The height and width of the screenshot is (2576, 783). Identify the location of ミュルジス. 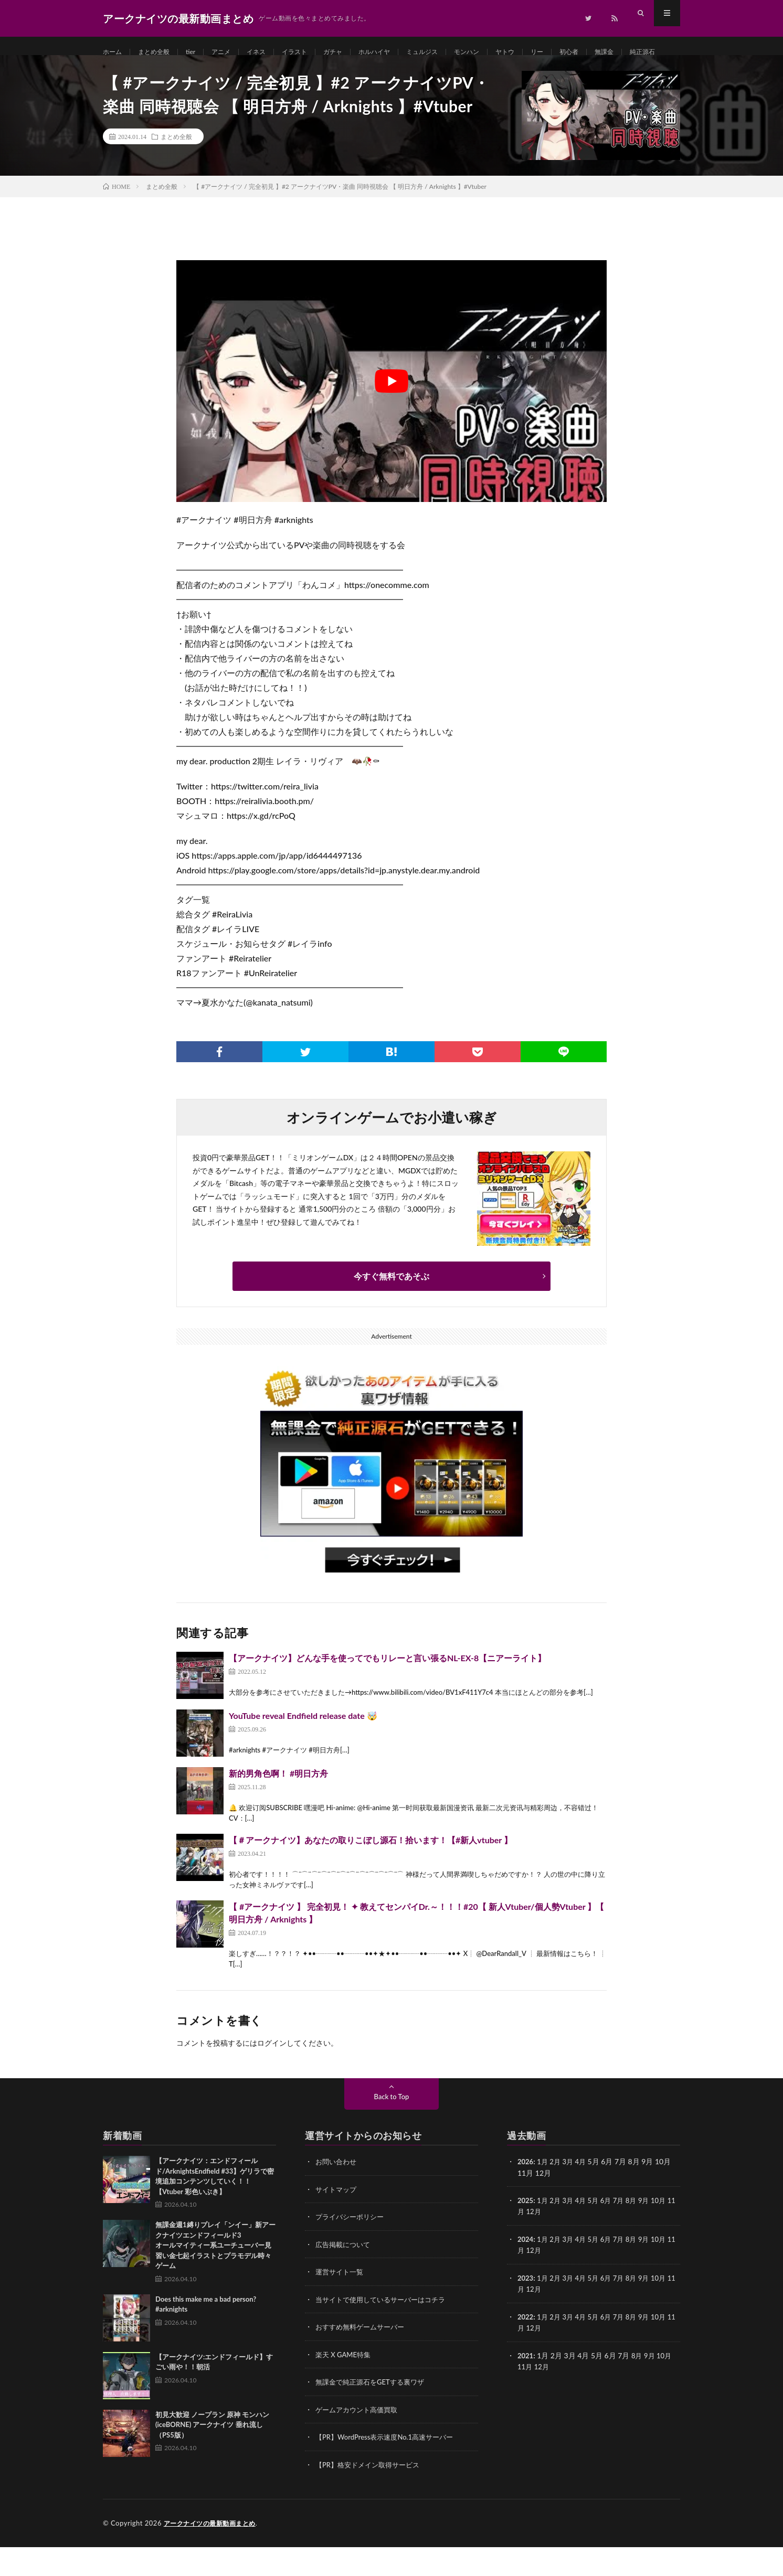
(453, 52).